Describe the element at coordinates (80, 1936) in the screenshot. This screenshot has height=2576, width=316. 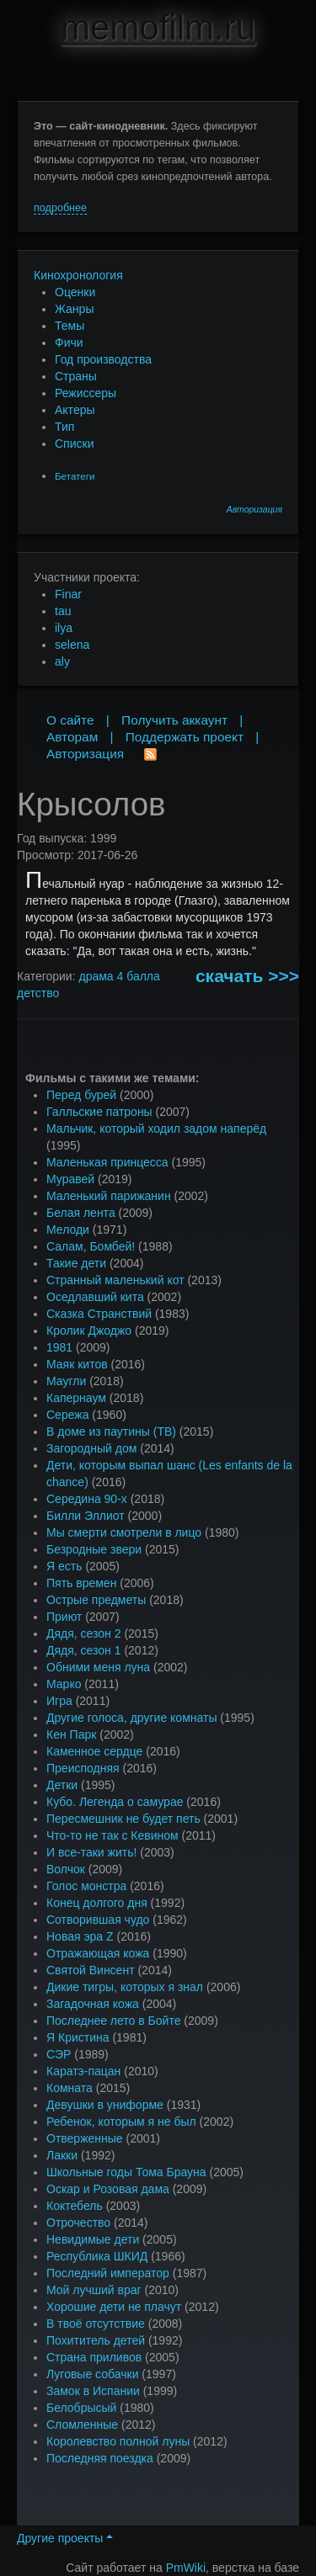
I see `Новая эра Z` at that location.